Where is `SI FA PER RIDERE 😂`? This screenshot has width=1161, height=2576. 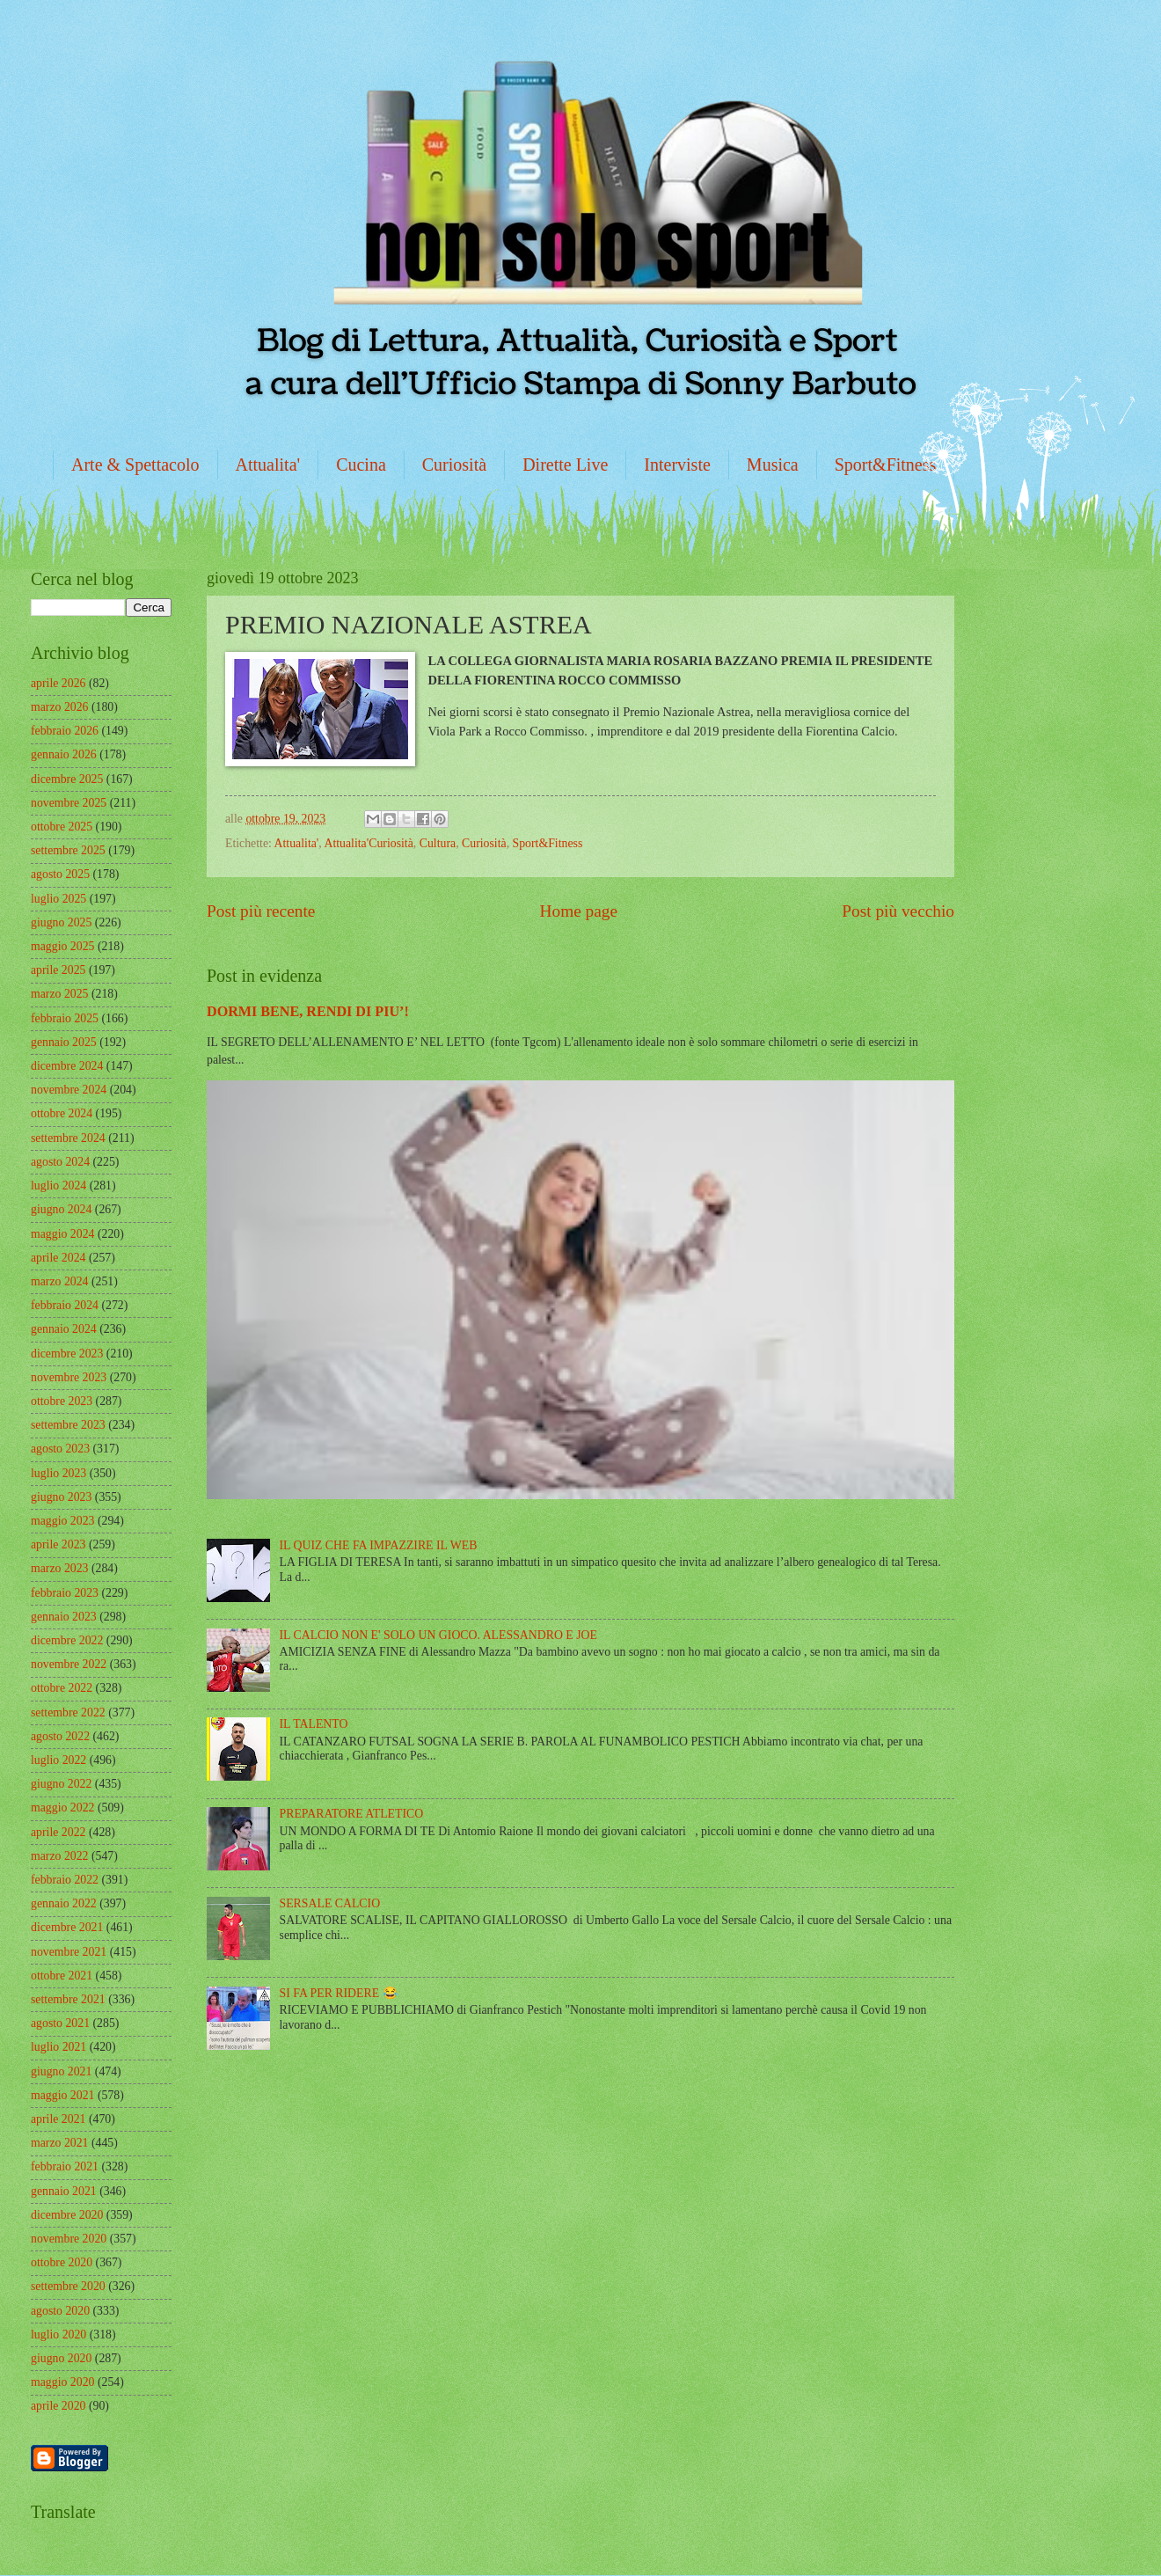
SI FA PER RIDERE 😂 is located at coordinates (339, 1993).